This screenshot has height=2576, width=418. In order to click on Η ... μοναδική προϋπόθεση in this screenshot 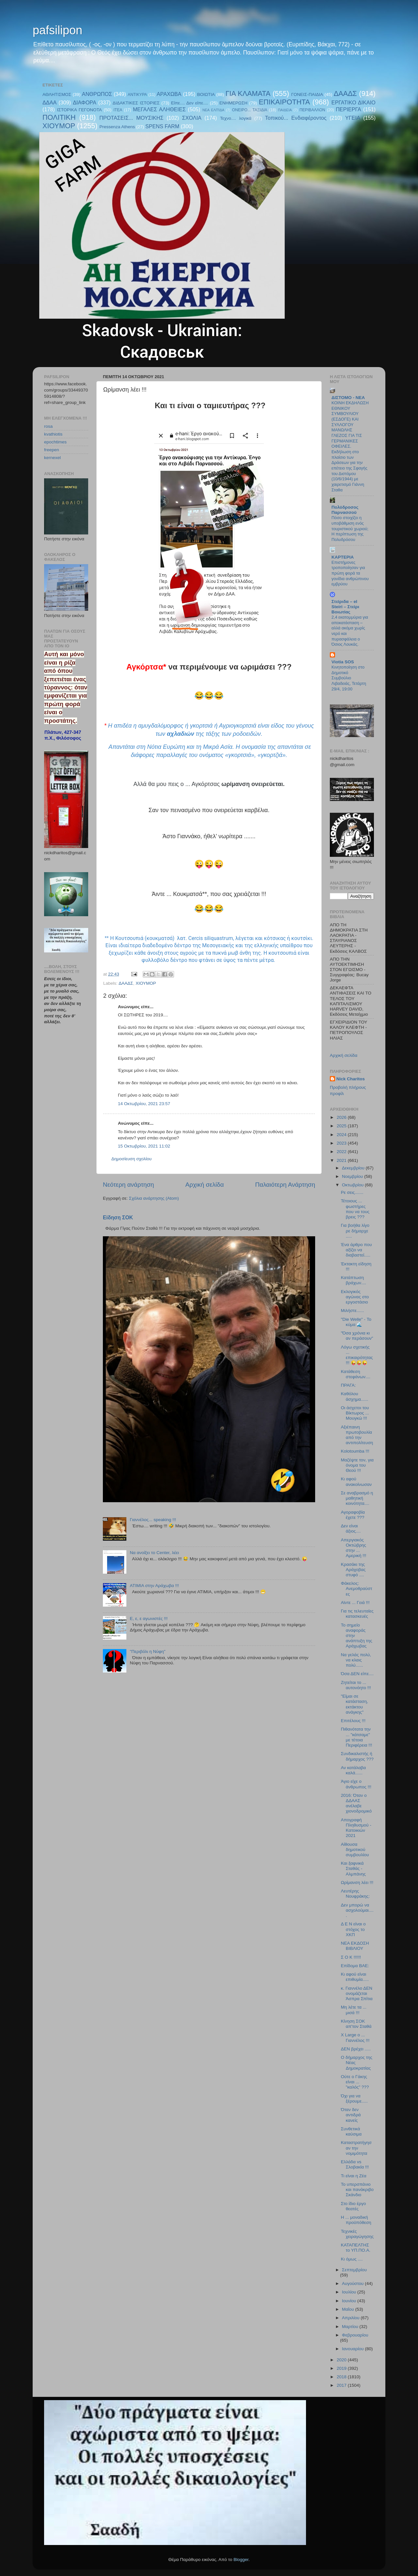, I will do `click(356, 2220)`.